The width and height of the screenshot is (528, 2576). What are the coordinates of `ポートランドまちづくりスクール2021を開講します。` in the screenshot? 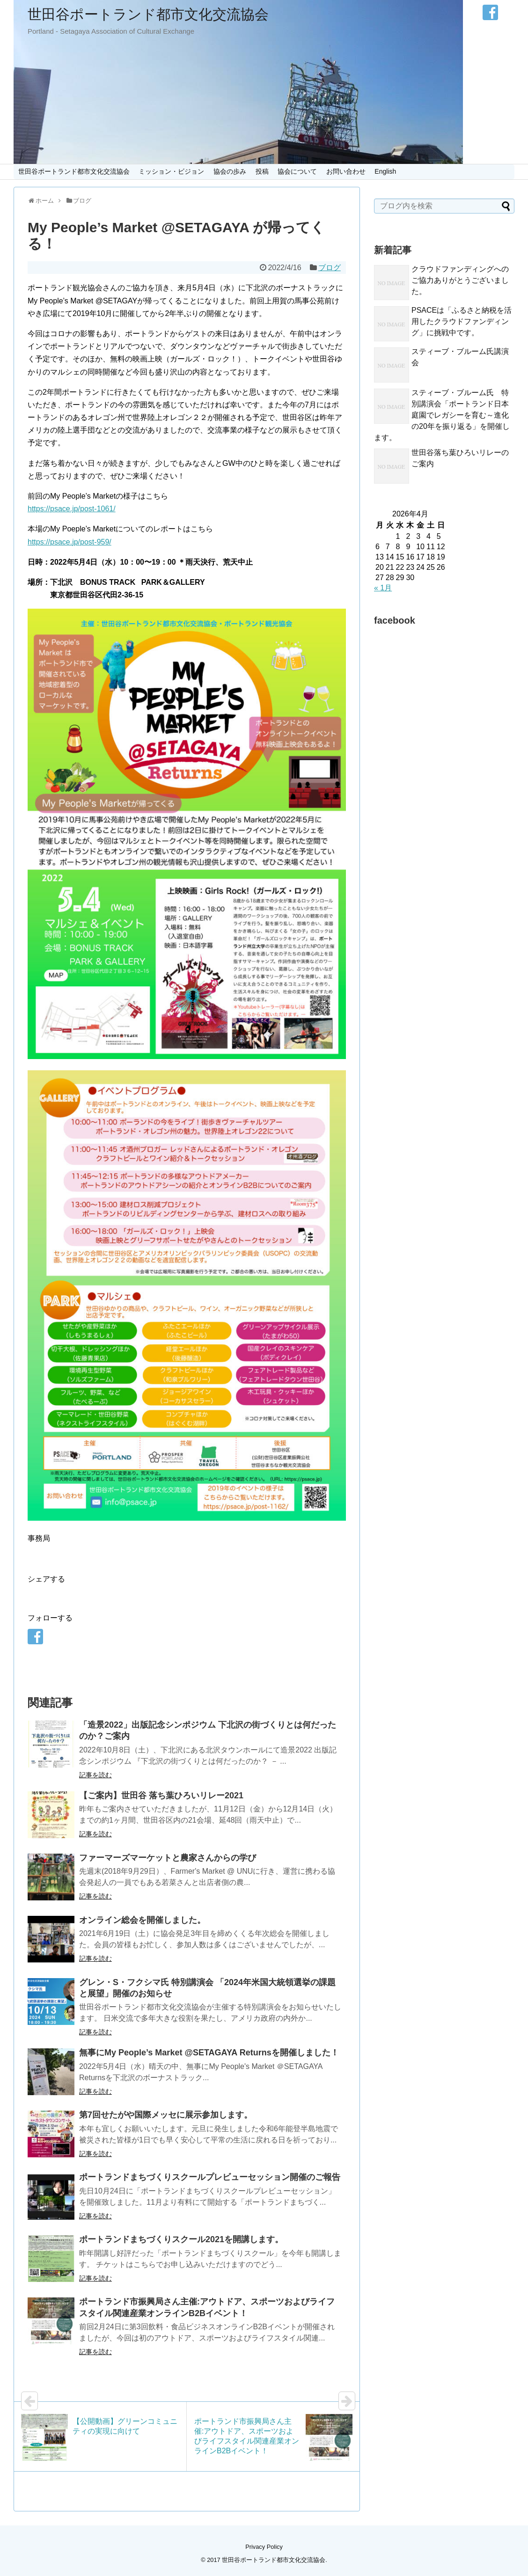 It's located at (181, 2239).